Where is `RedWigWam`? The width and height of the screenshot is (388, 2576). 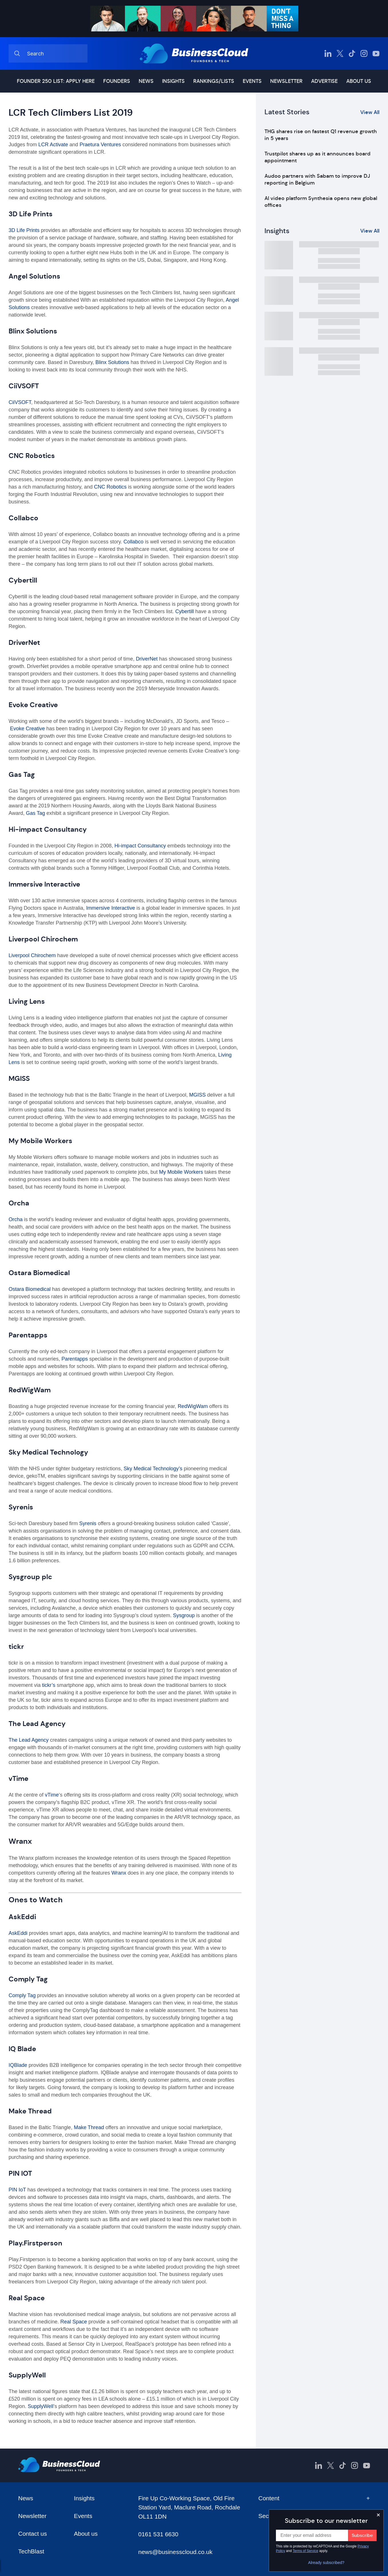 RedWigWam is located at coordinates (193, 1406).